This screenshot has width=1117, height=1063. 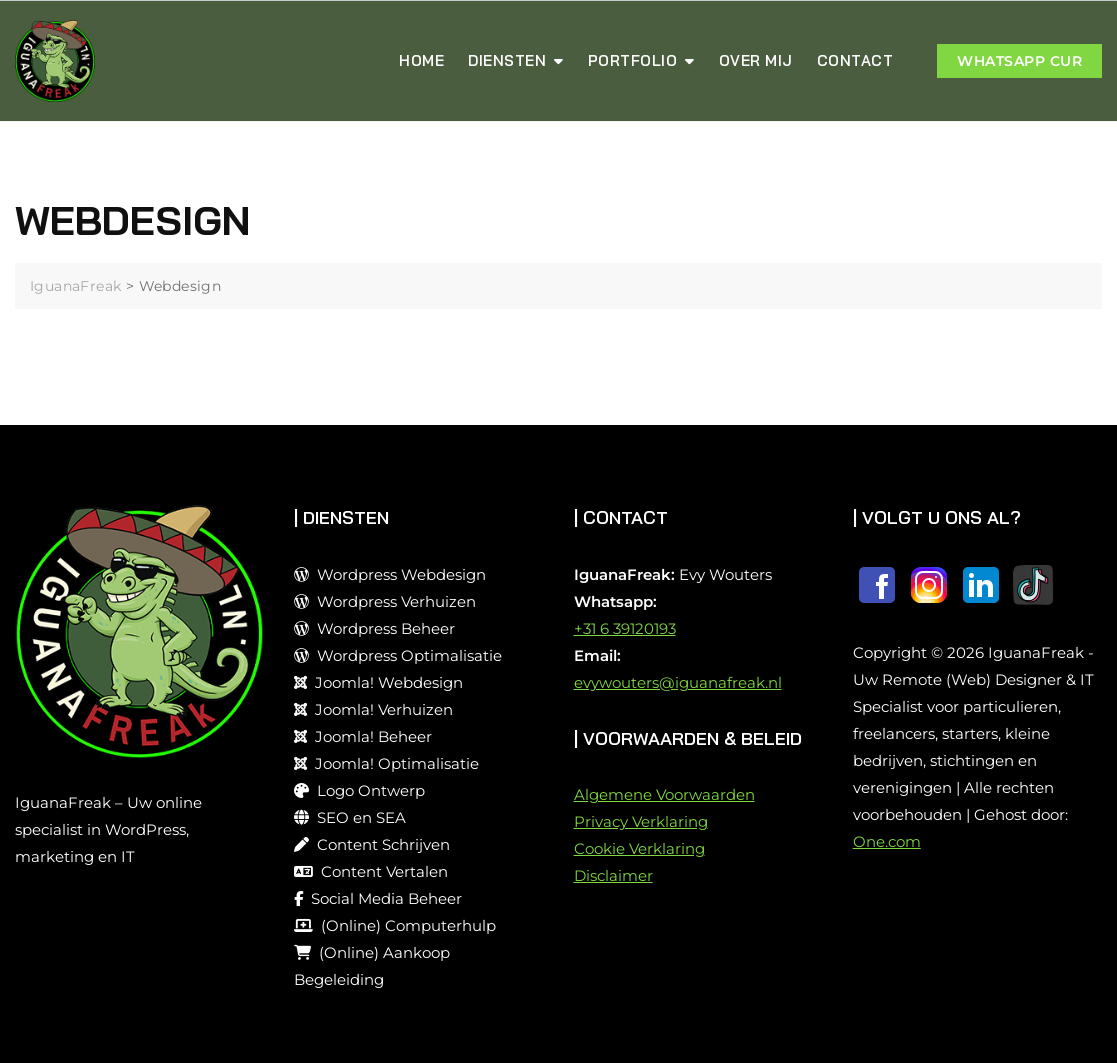 I want to click on One.com, so click(x=887, y=841).